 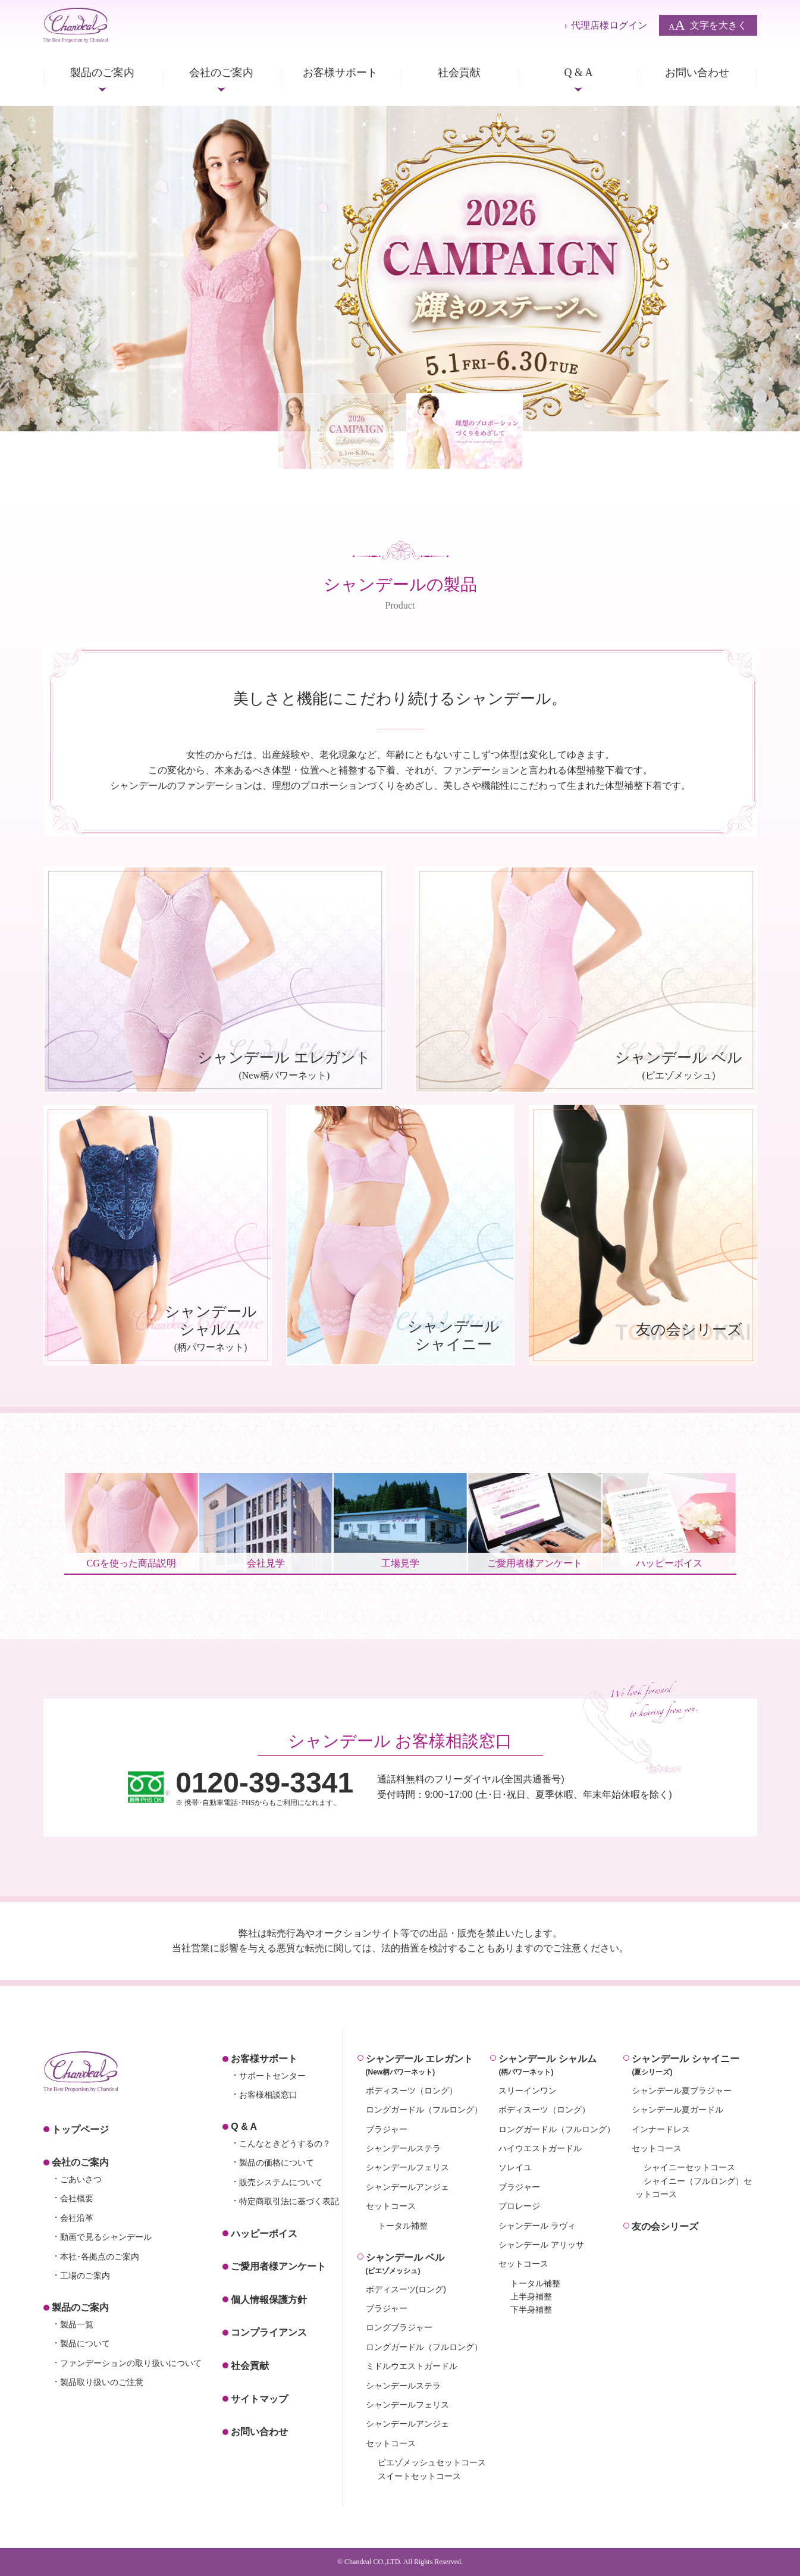 I want to click on 社会貢献, so click(x=459, y=73).